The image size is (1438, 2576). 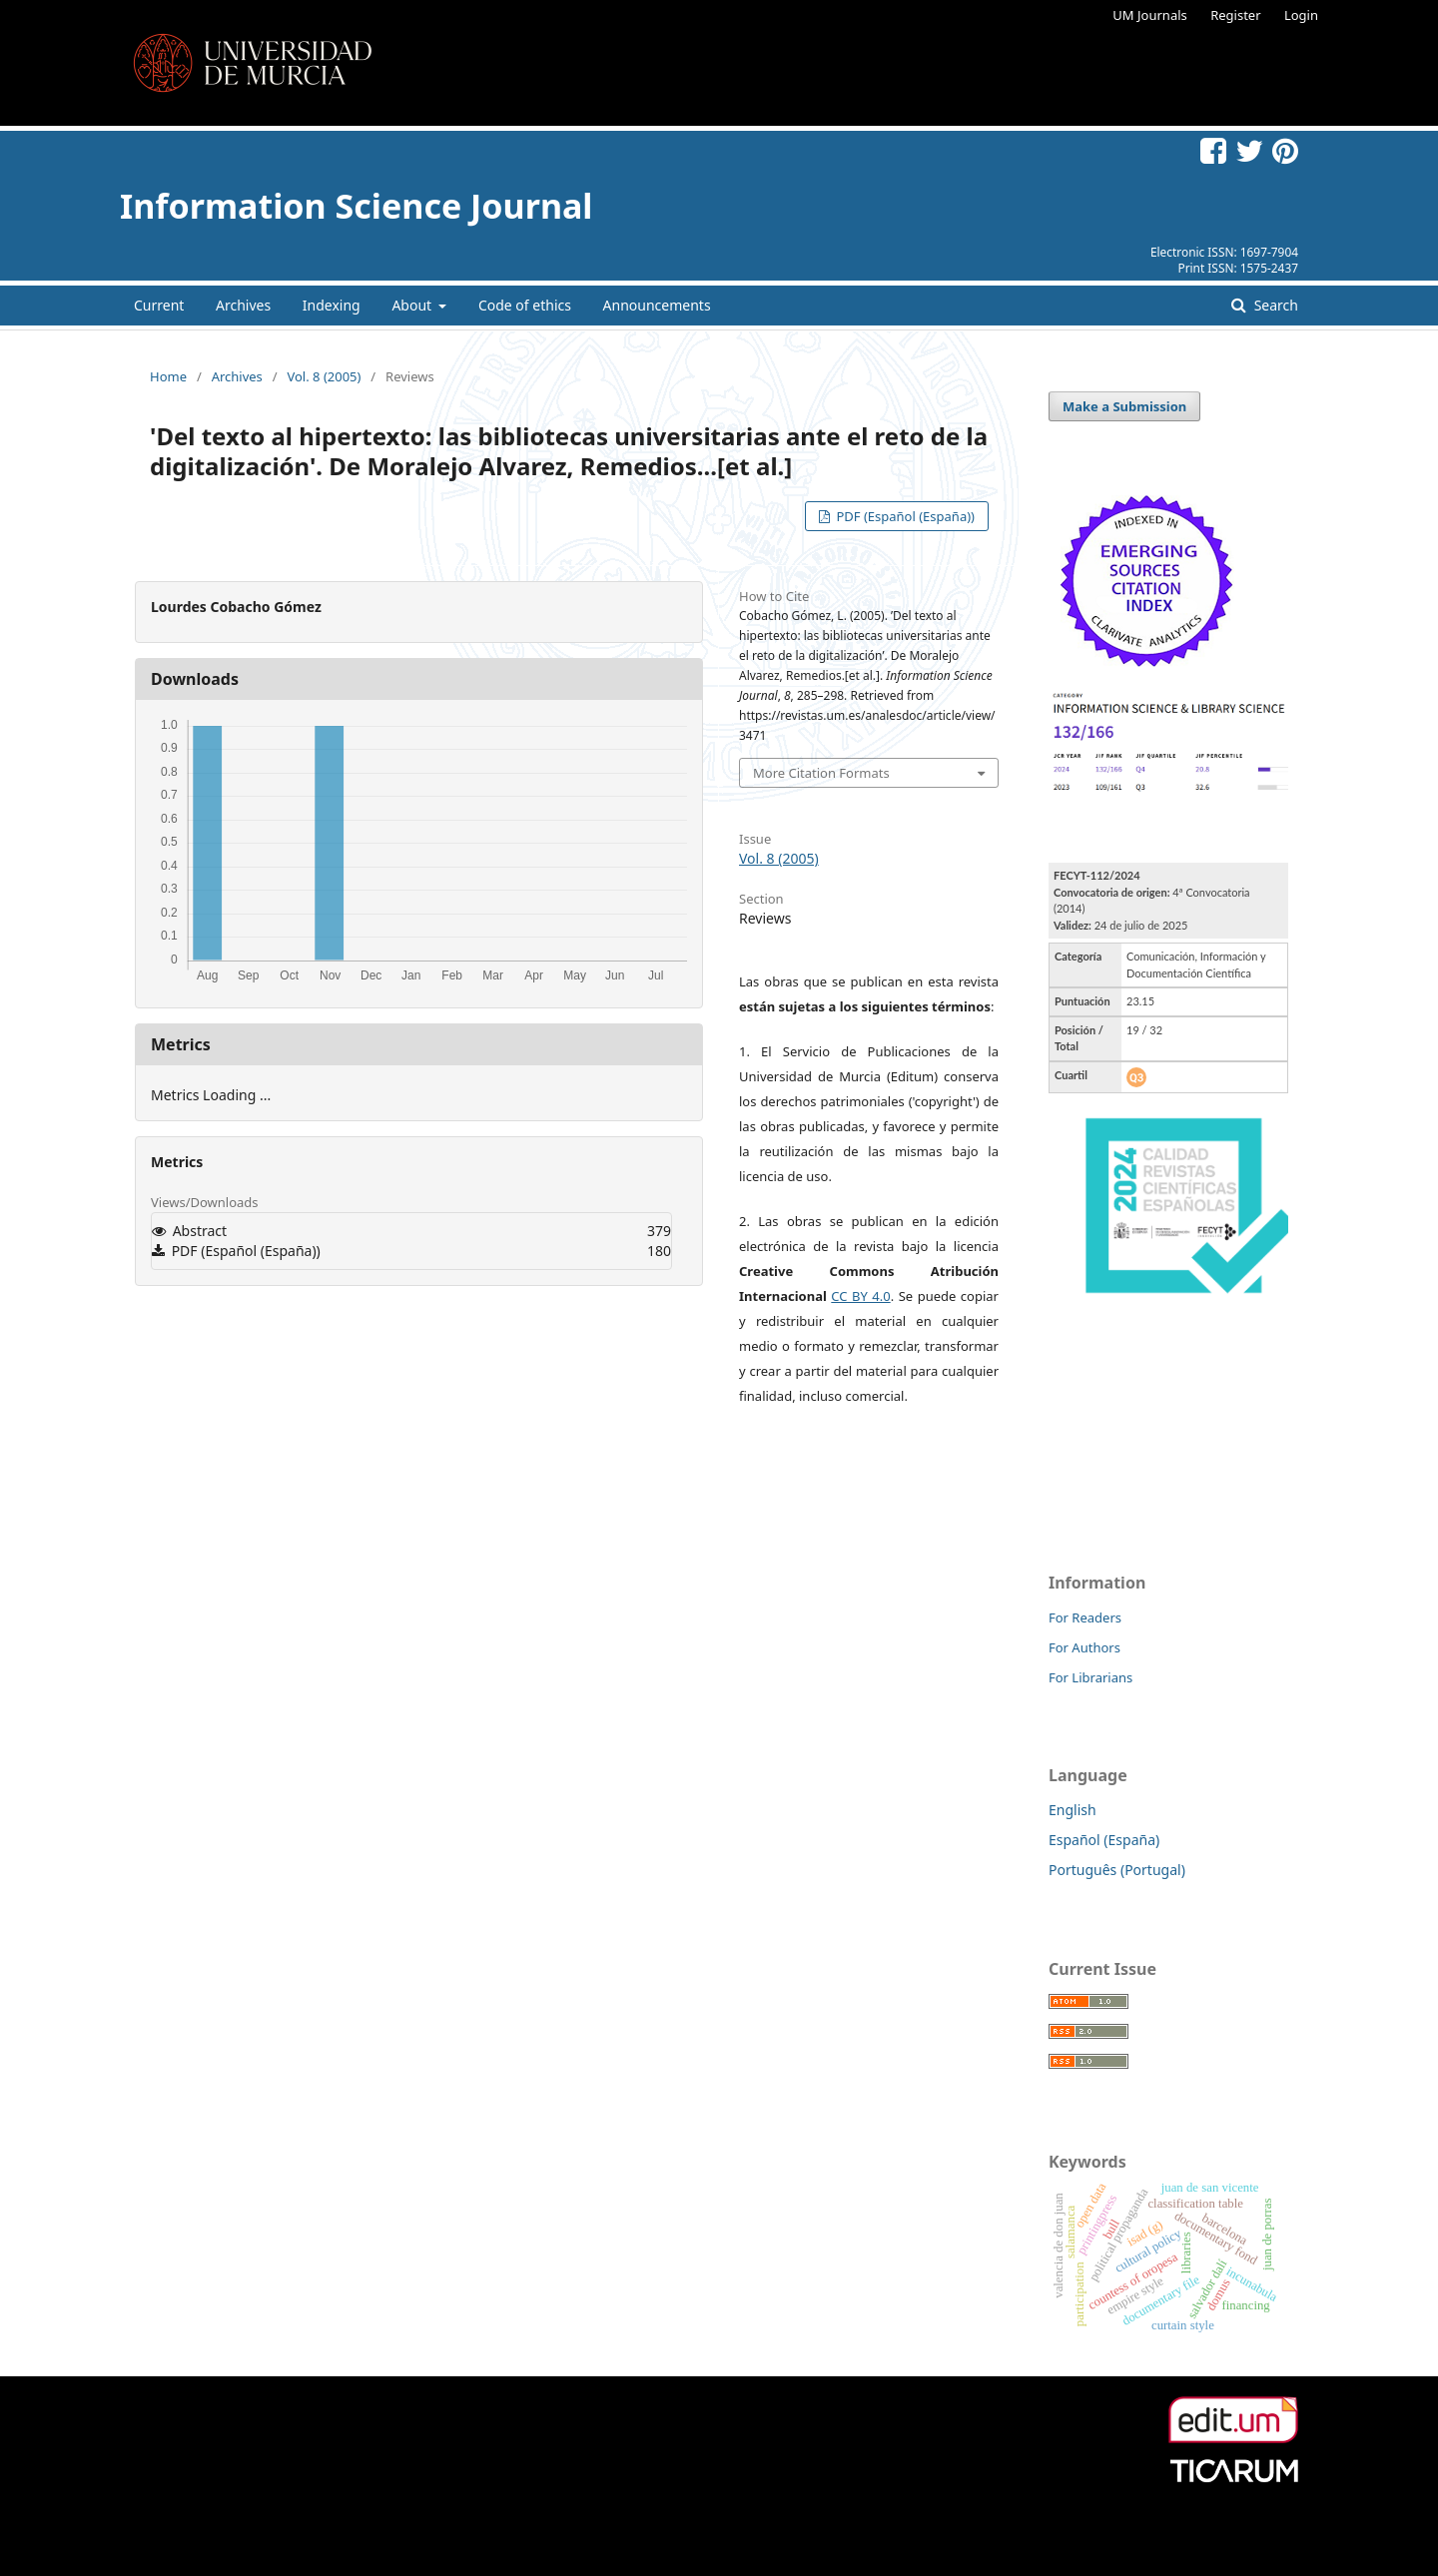 What do you see at coordinates (860, 1296) in the screenshot?
I see `CC BY 4.0` at bounding box center [860, 1296].